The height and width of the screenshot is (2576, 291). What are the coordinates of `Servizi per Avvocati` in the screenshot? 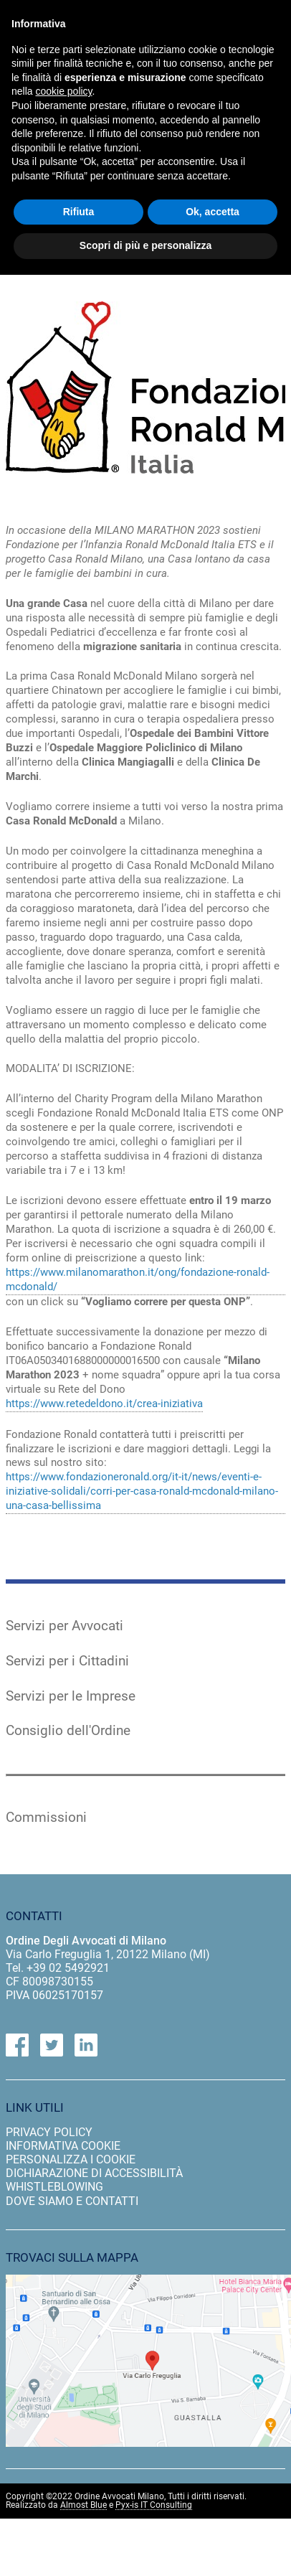 It's located at (64, 1626).